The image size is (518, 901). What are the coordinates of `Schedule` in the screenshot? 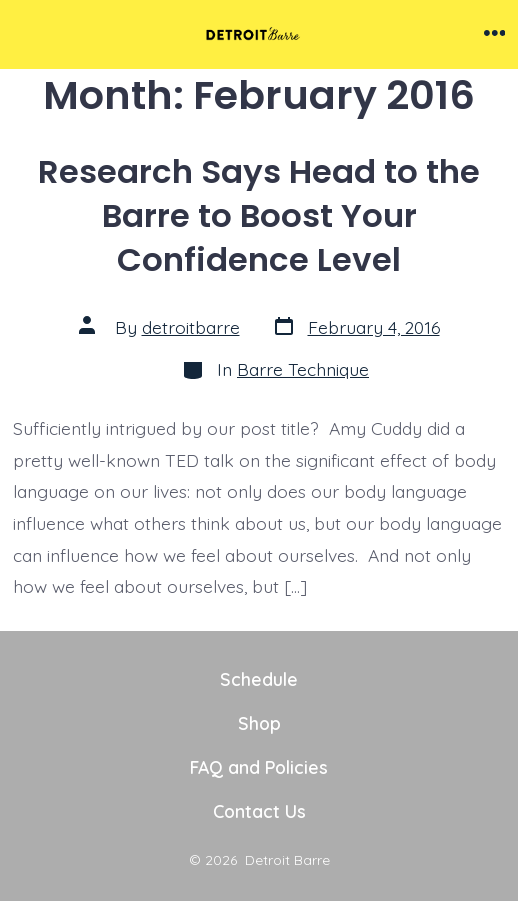 It's located at (259, 679).